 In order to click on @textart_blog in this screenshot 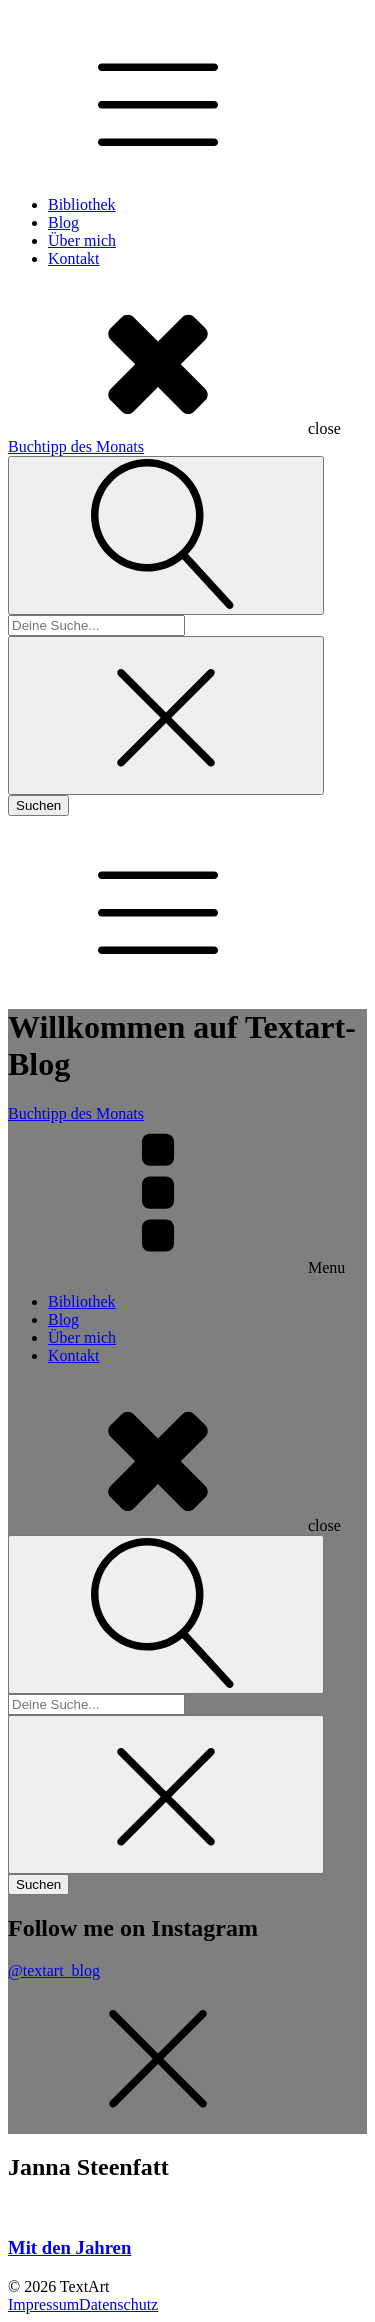, I will do `click(54, 1970)`.